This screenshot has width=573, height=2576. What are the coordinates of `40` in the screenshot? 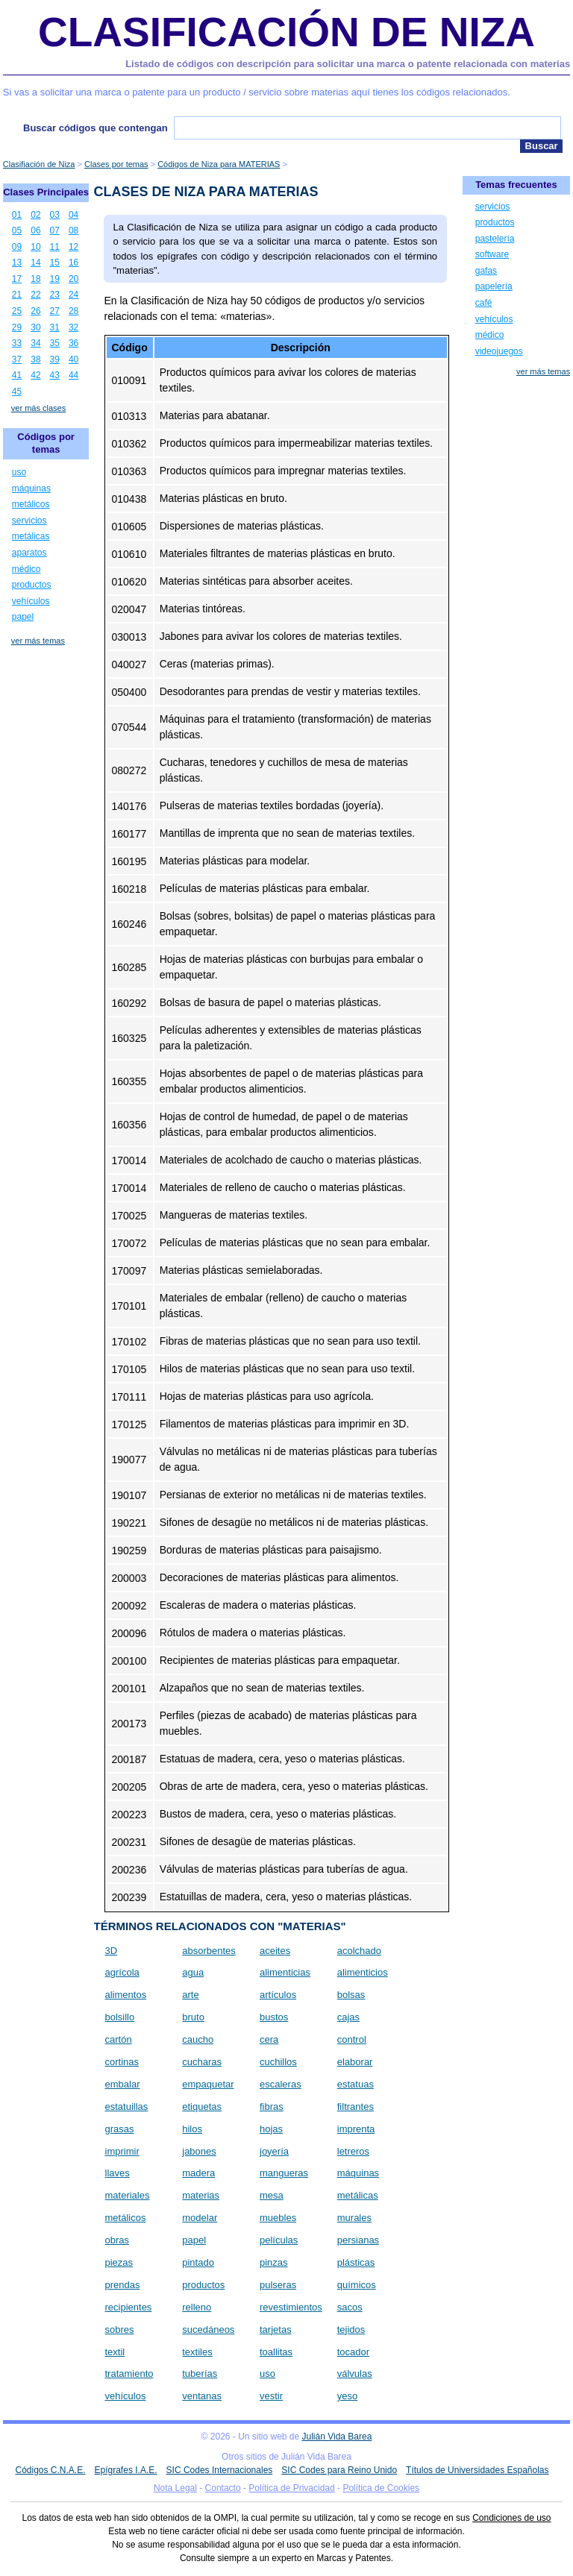 It's located at (73, 359).